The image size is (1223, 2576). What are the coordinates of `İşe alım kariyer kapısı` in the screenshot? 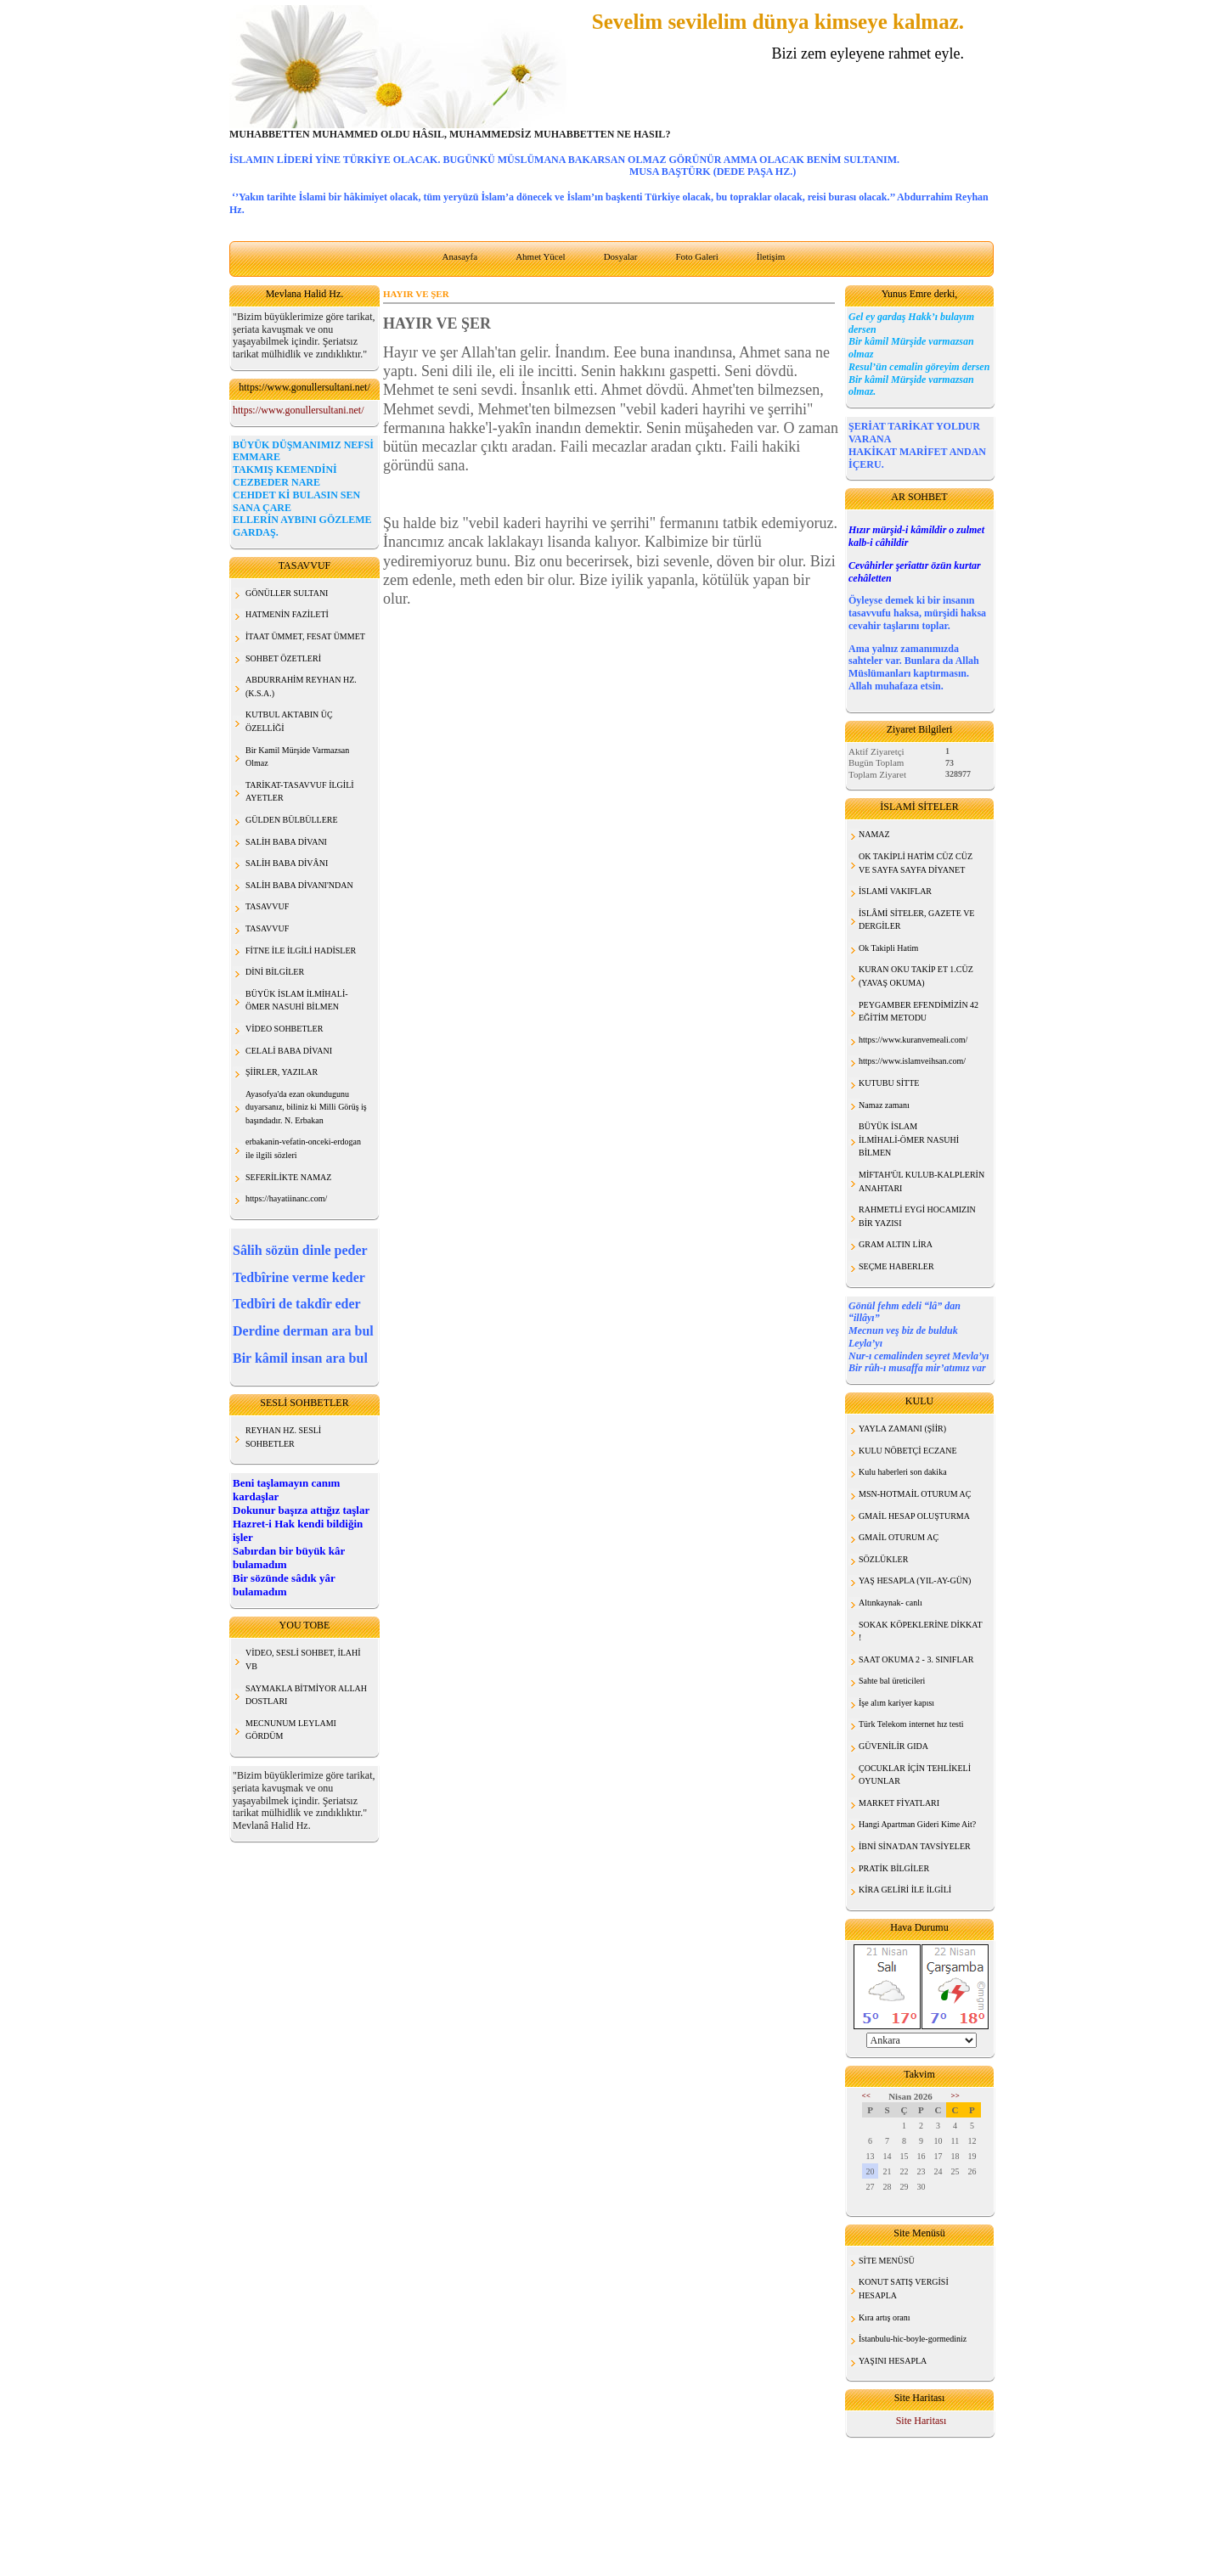 It's located at (896, 1702).